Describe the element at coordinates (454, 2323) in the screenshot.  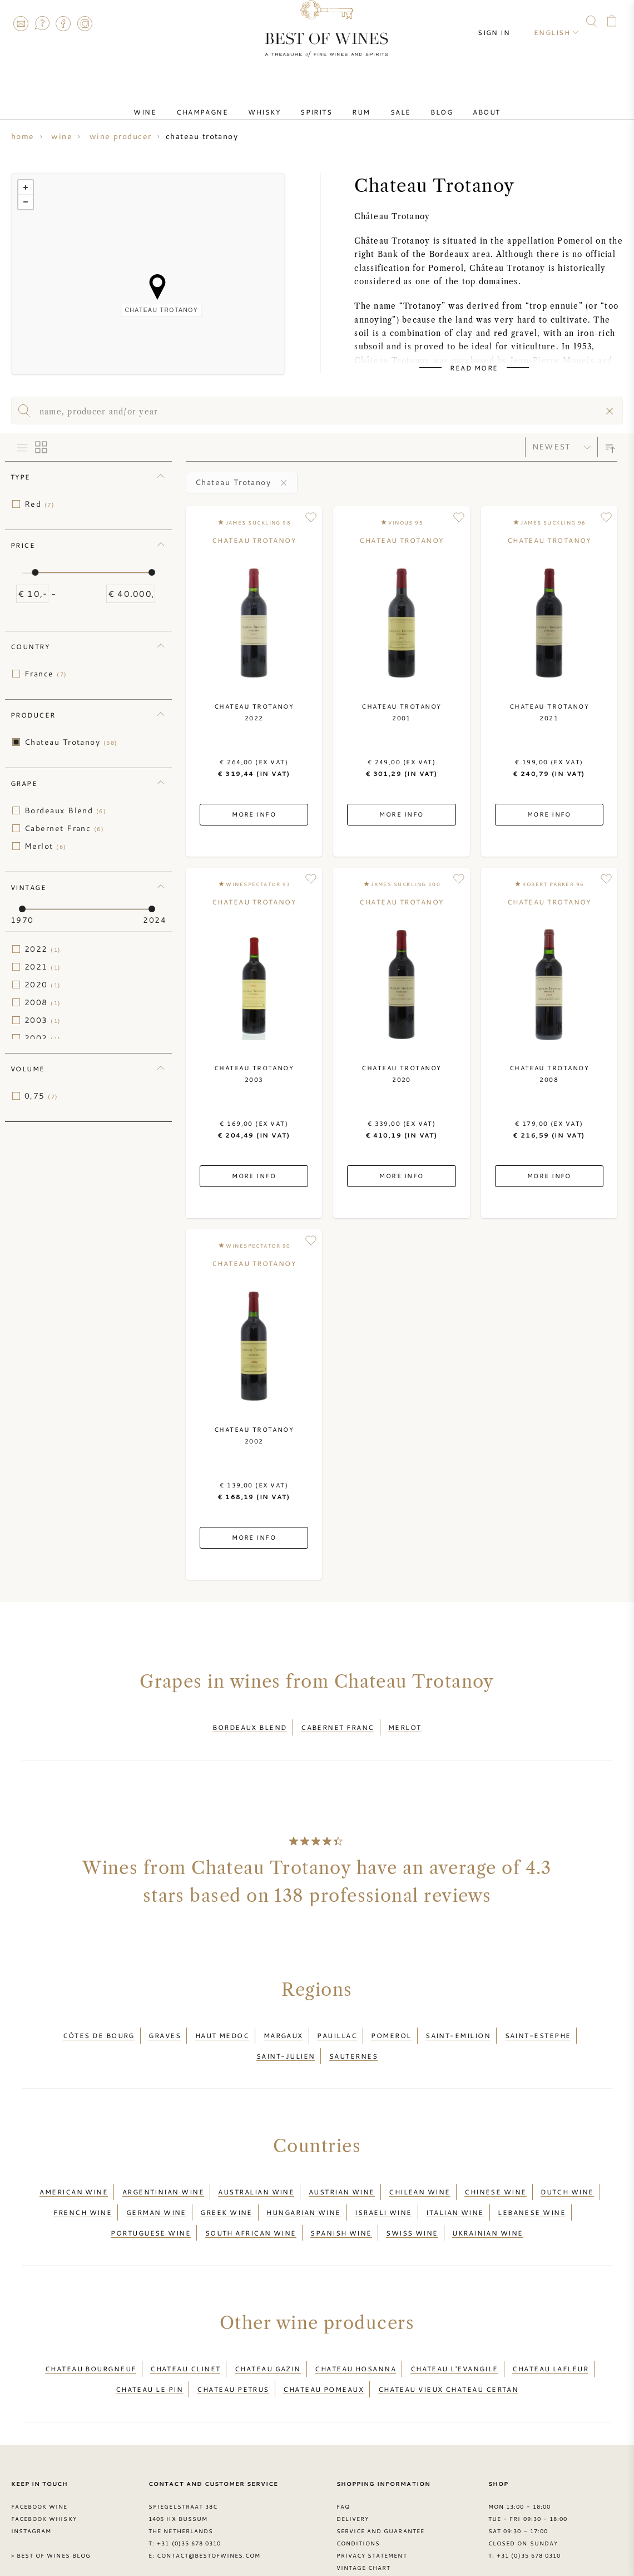
I see `Chateau L'Evangile` at that location.